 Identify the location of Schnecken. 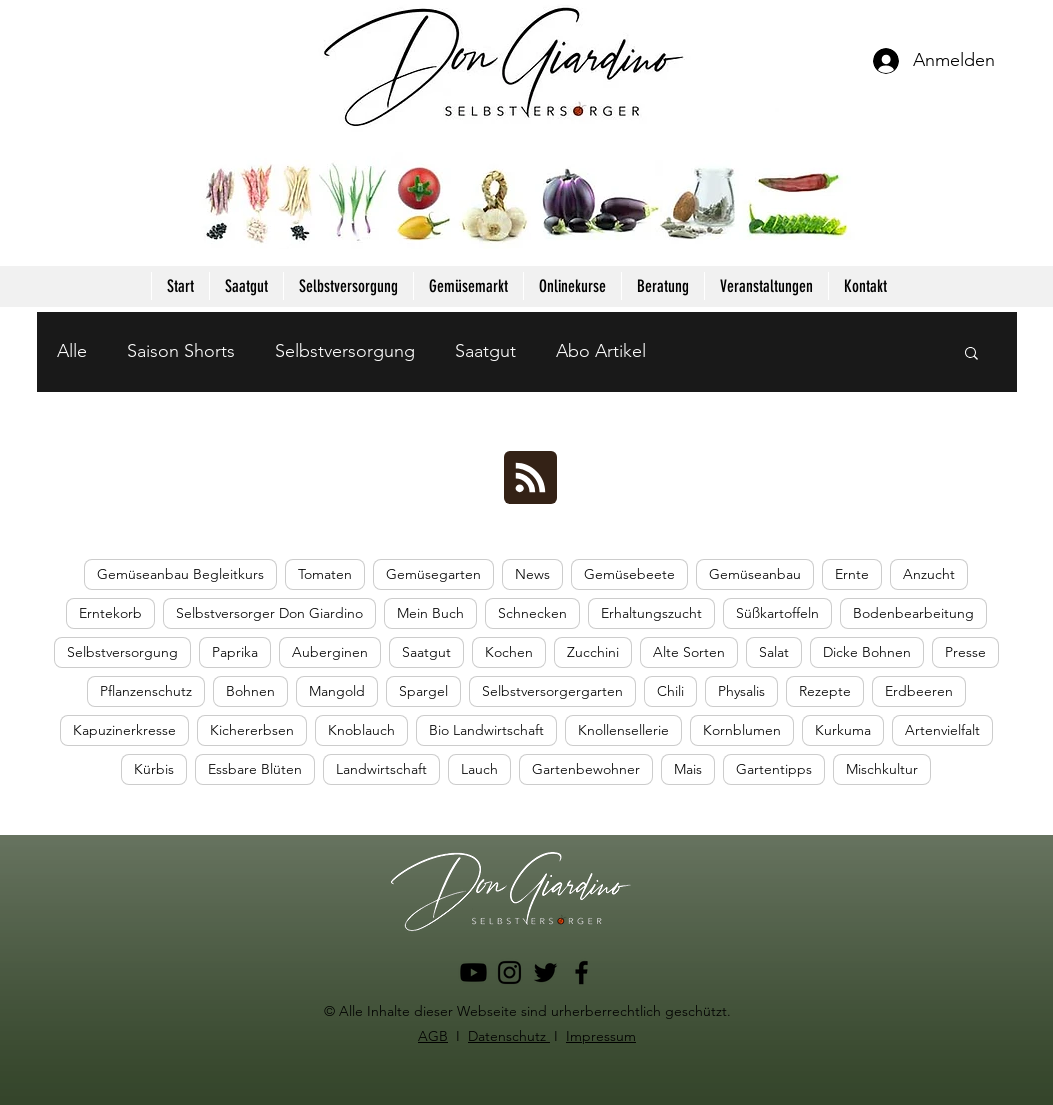
(532, 613).